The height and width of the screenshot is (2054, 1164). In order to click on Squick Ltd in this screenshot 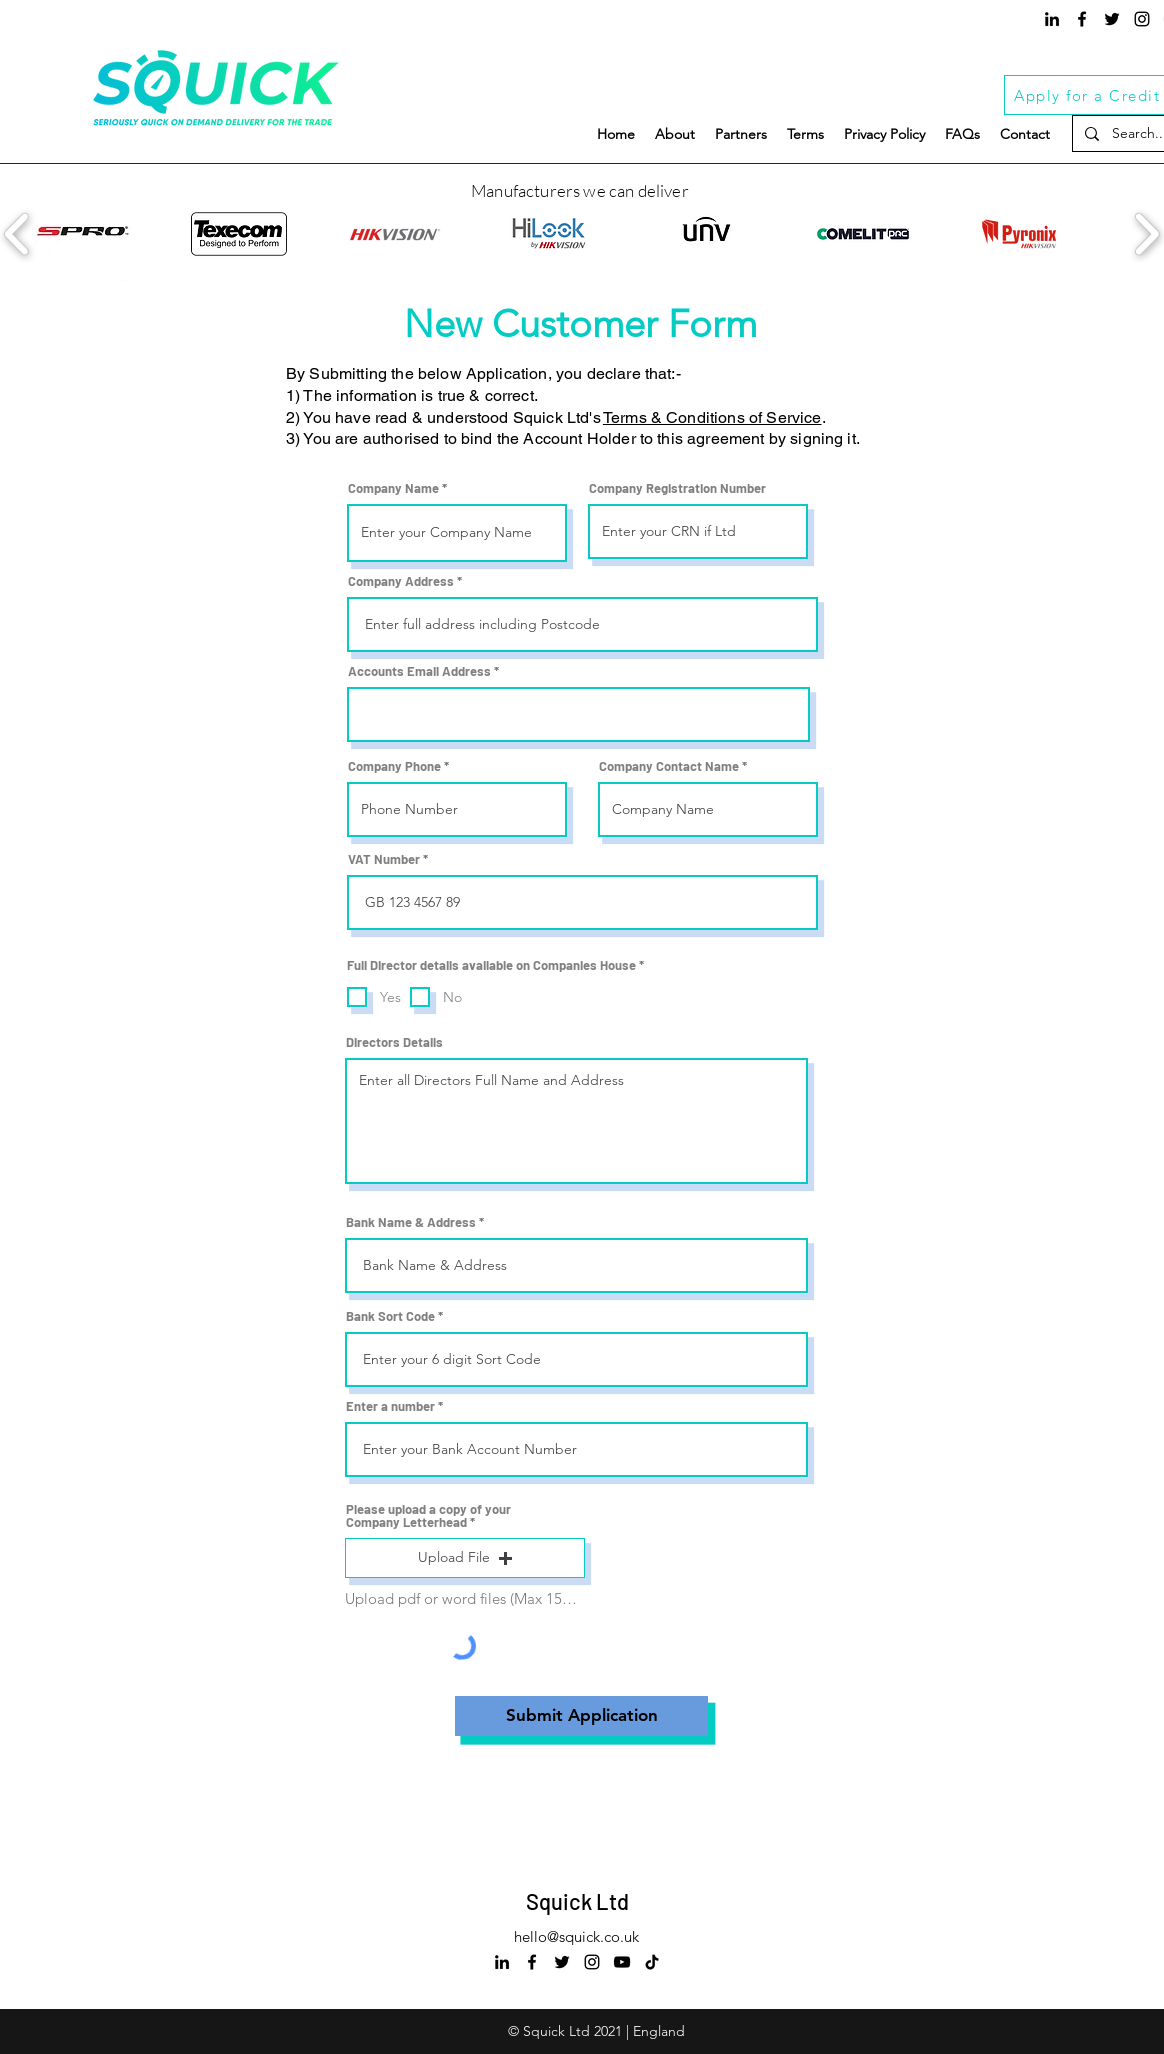, I will do `click(577, 1901)`.